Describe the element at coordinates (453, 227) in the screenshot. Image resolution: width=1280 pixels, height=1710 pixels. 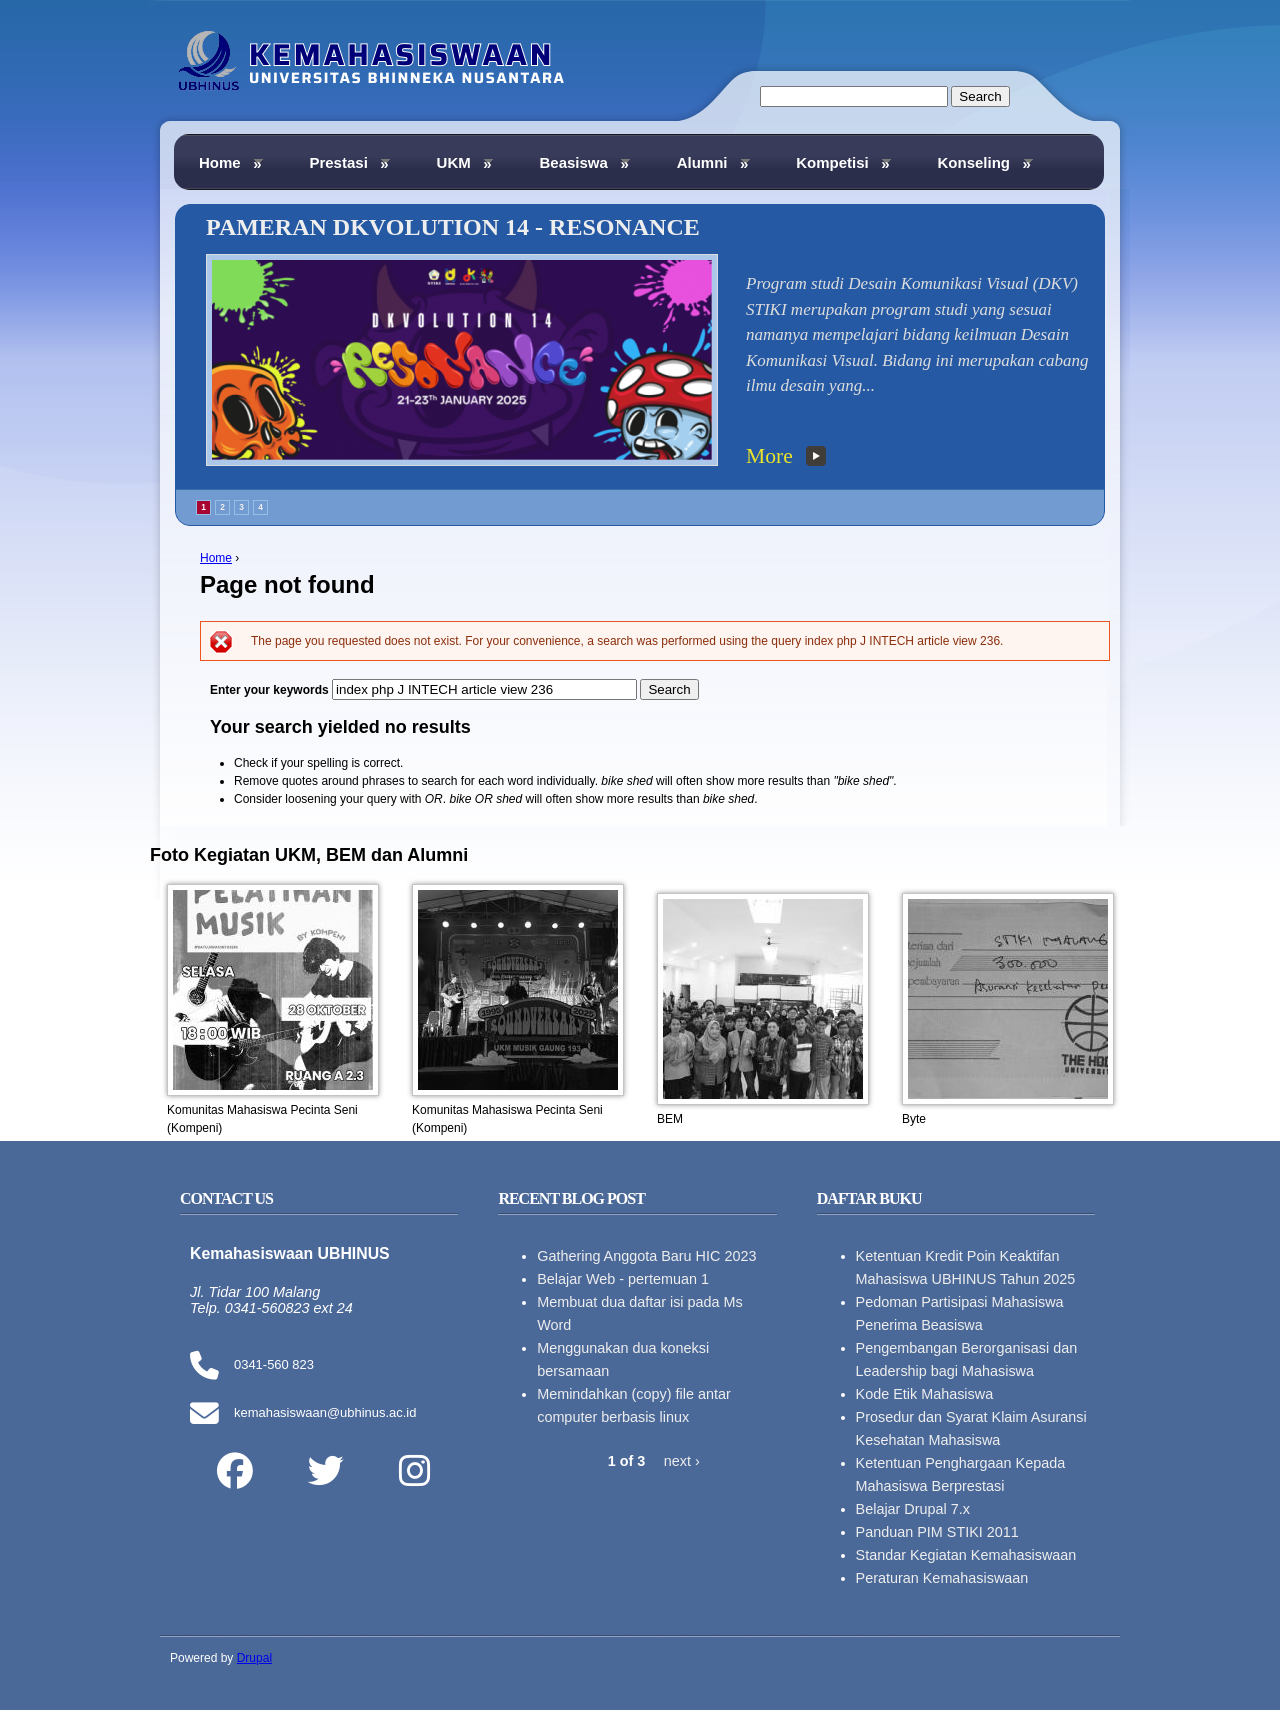
I see `PAMERAN DKVOLUTION 14 - RESONANCE` at that location.